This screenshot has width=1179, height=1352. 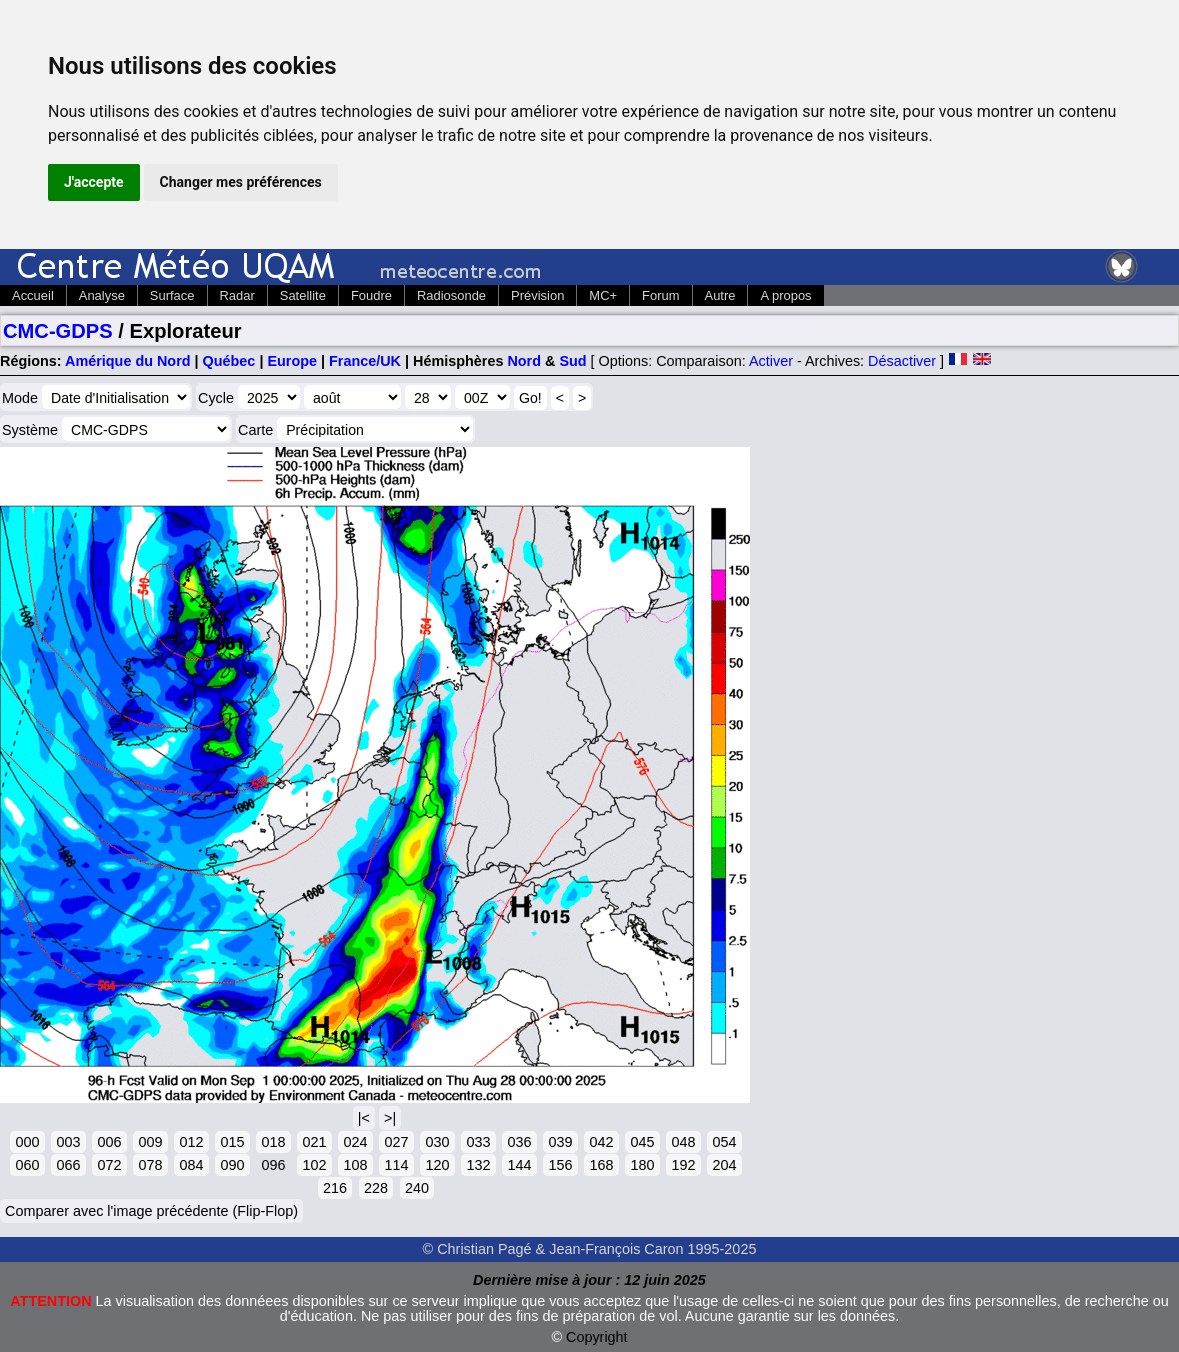 I want to click on 144, so click(x=519, y=1165).